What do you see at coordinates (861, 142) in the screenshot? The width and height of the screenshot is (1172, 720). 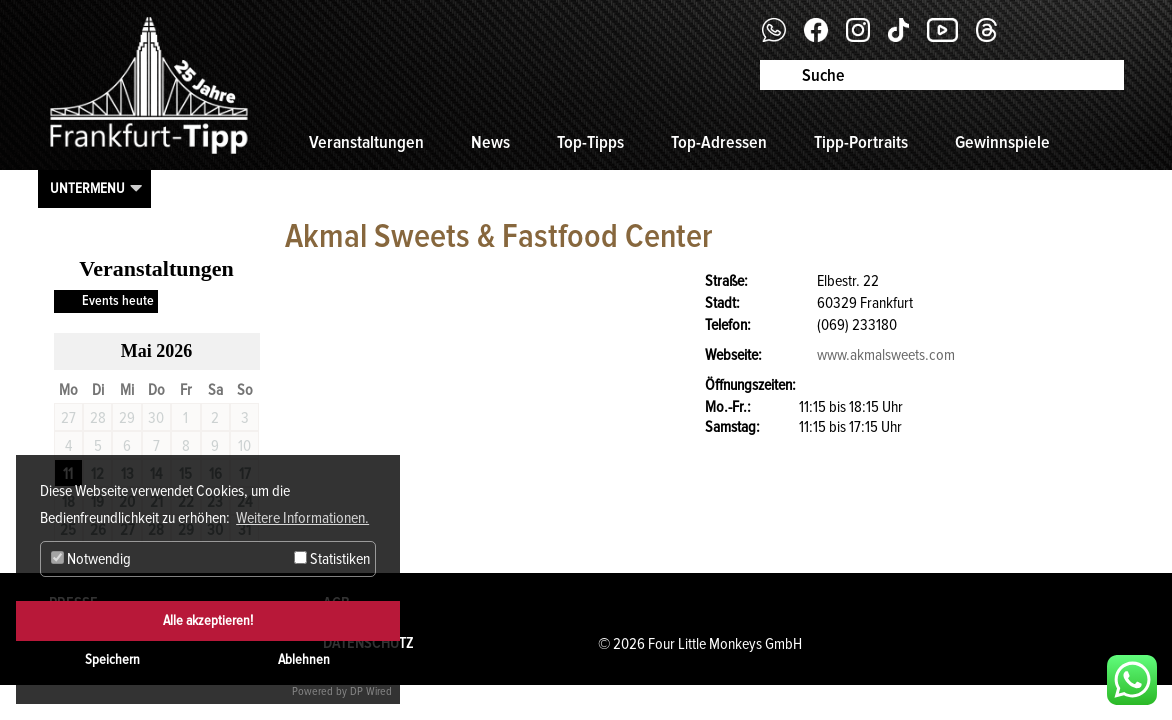 I see `Tipp-Portraits` at bounding box center [861, 142].